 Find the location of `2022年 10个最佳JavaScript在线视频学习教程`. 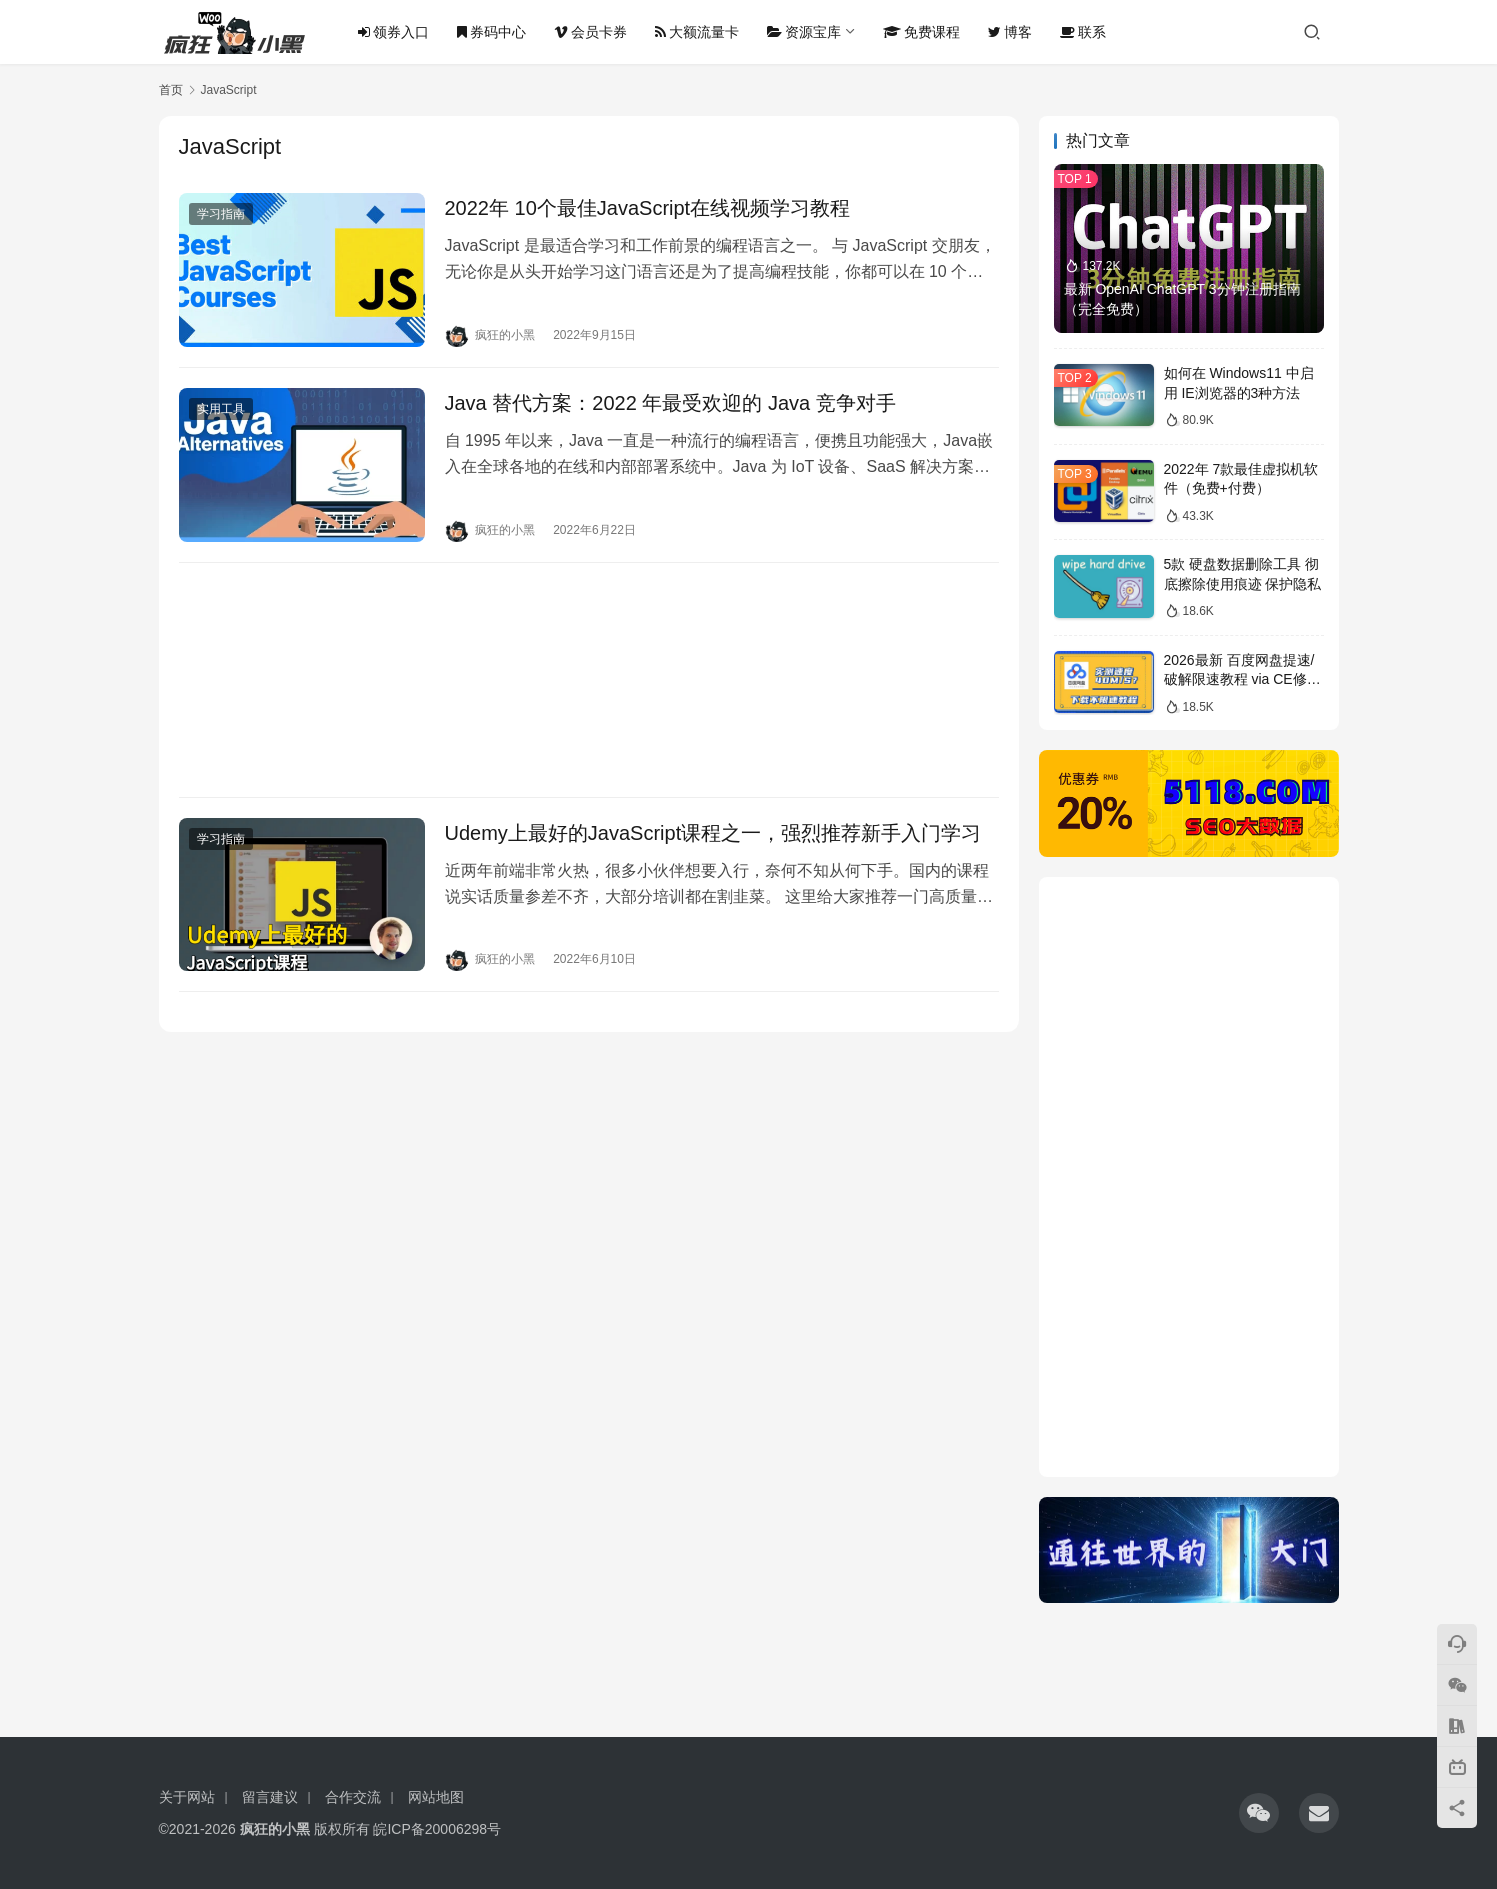

2022年 10个最佳JavaScript在线视频学习教程 is located at coordinates (648, 208).